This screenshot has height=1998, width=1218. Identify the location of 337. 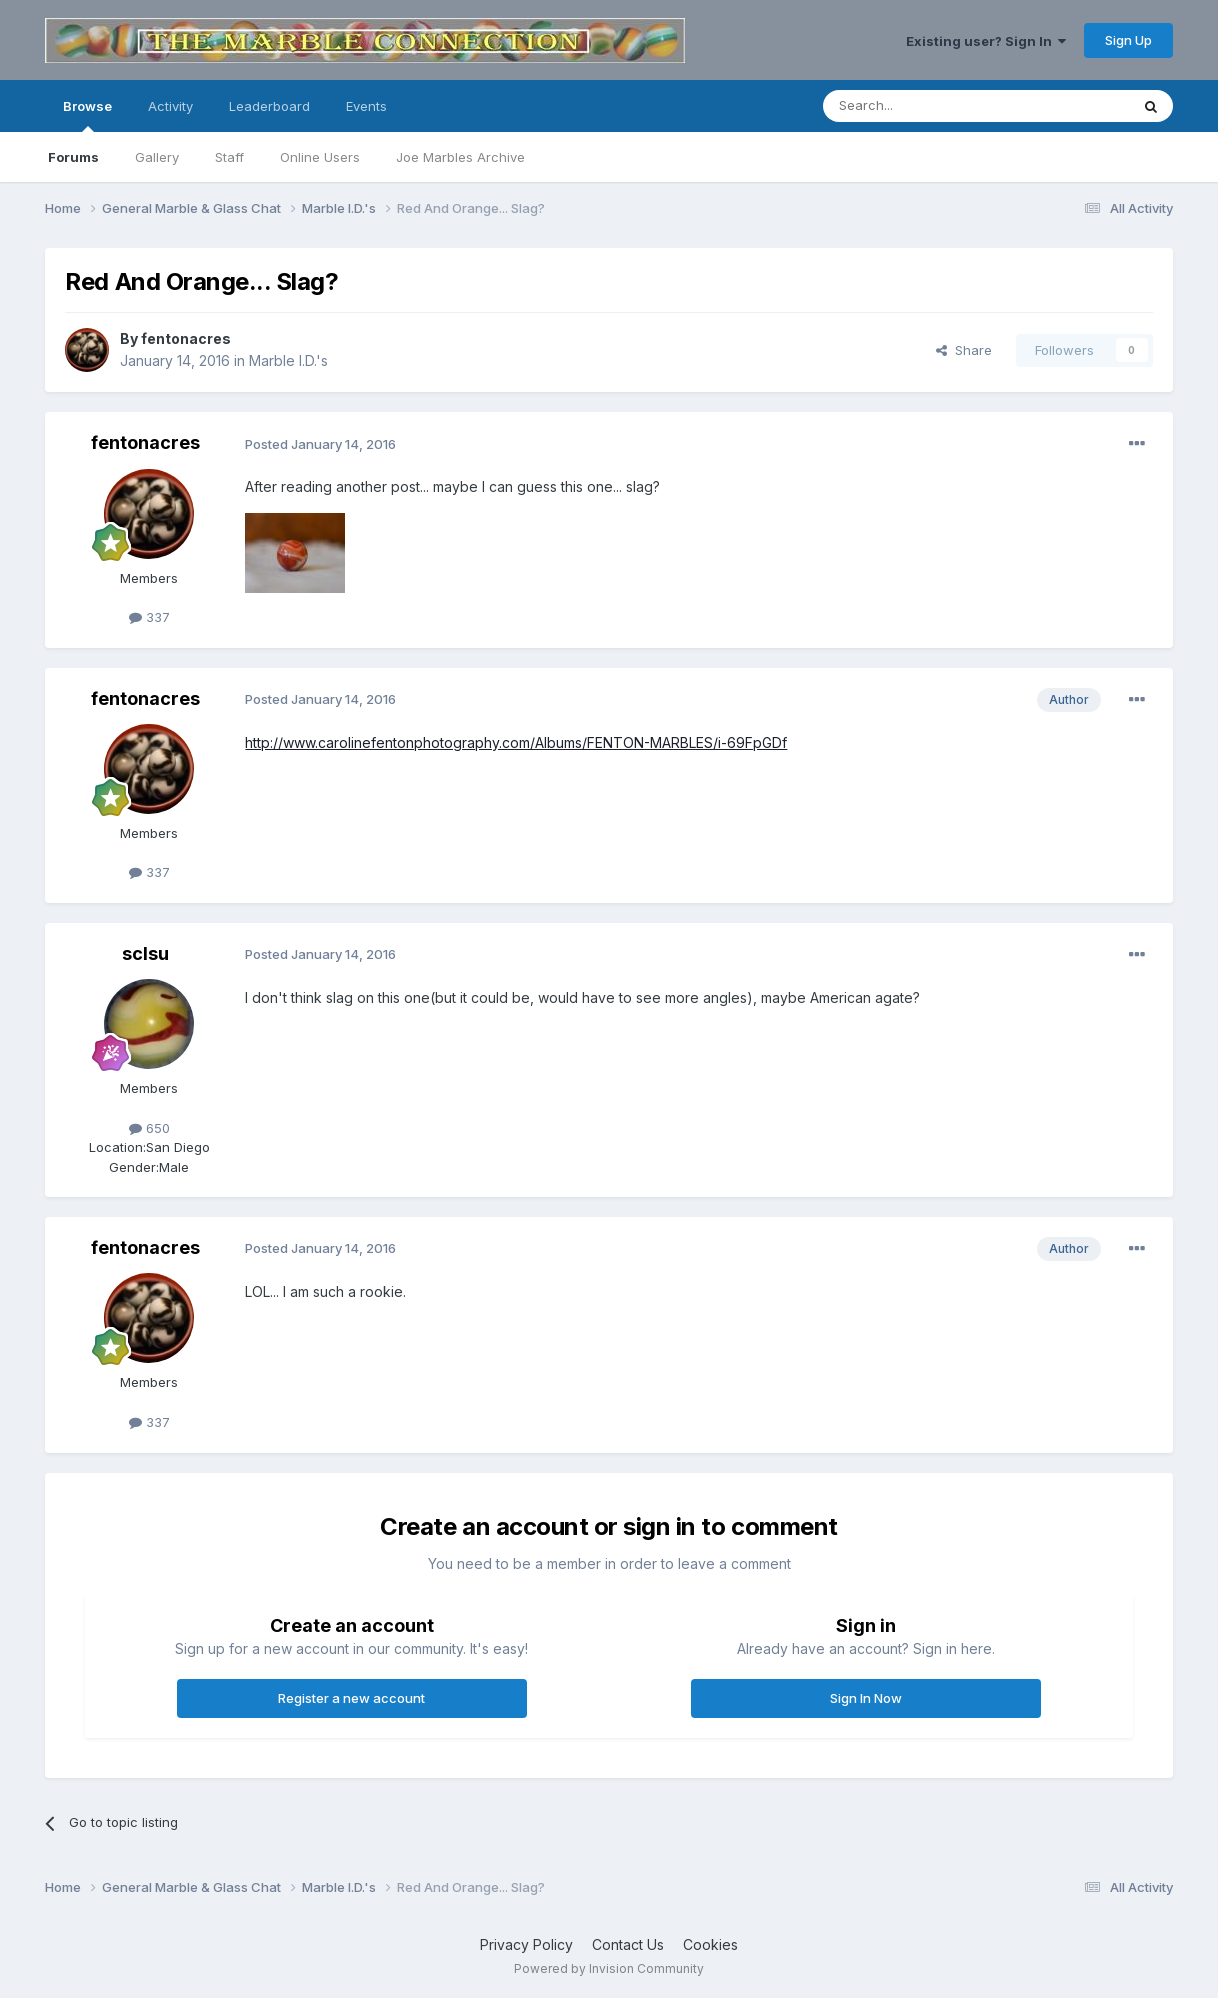
(149, 617).